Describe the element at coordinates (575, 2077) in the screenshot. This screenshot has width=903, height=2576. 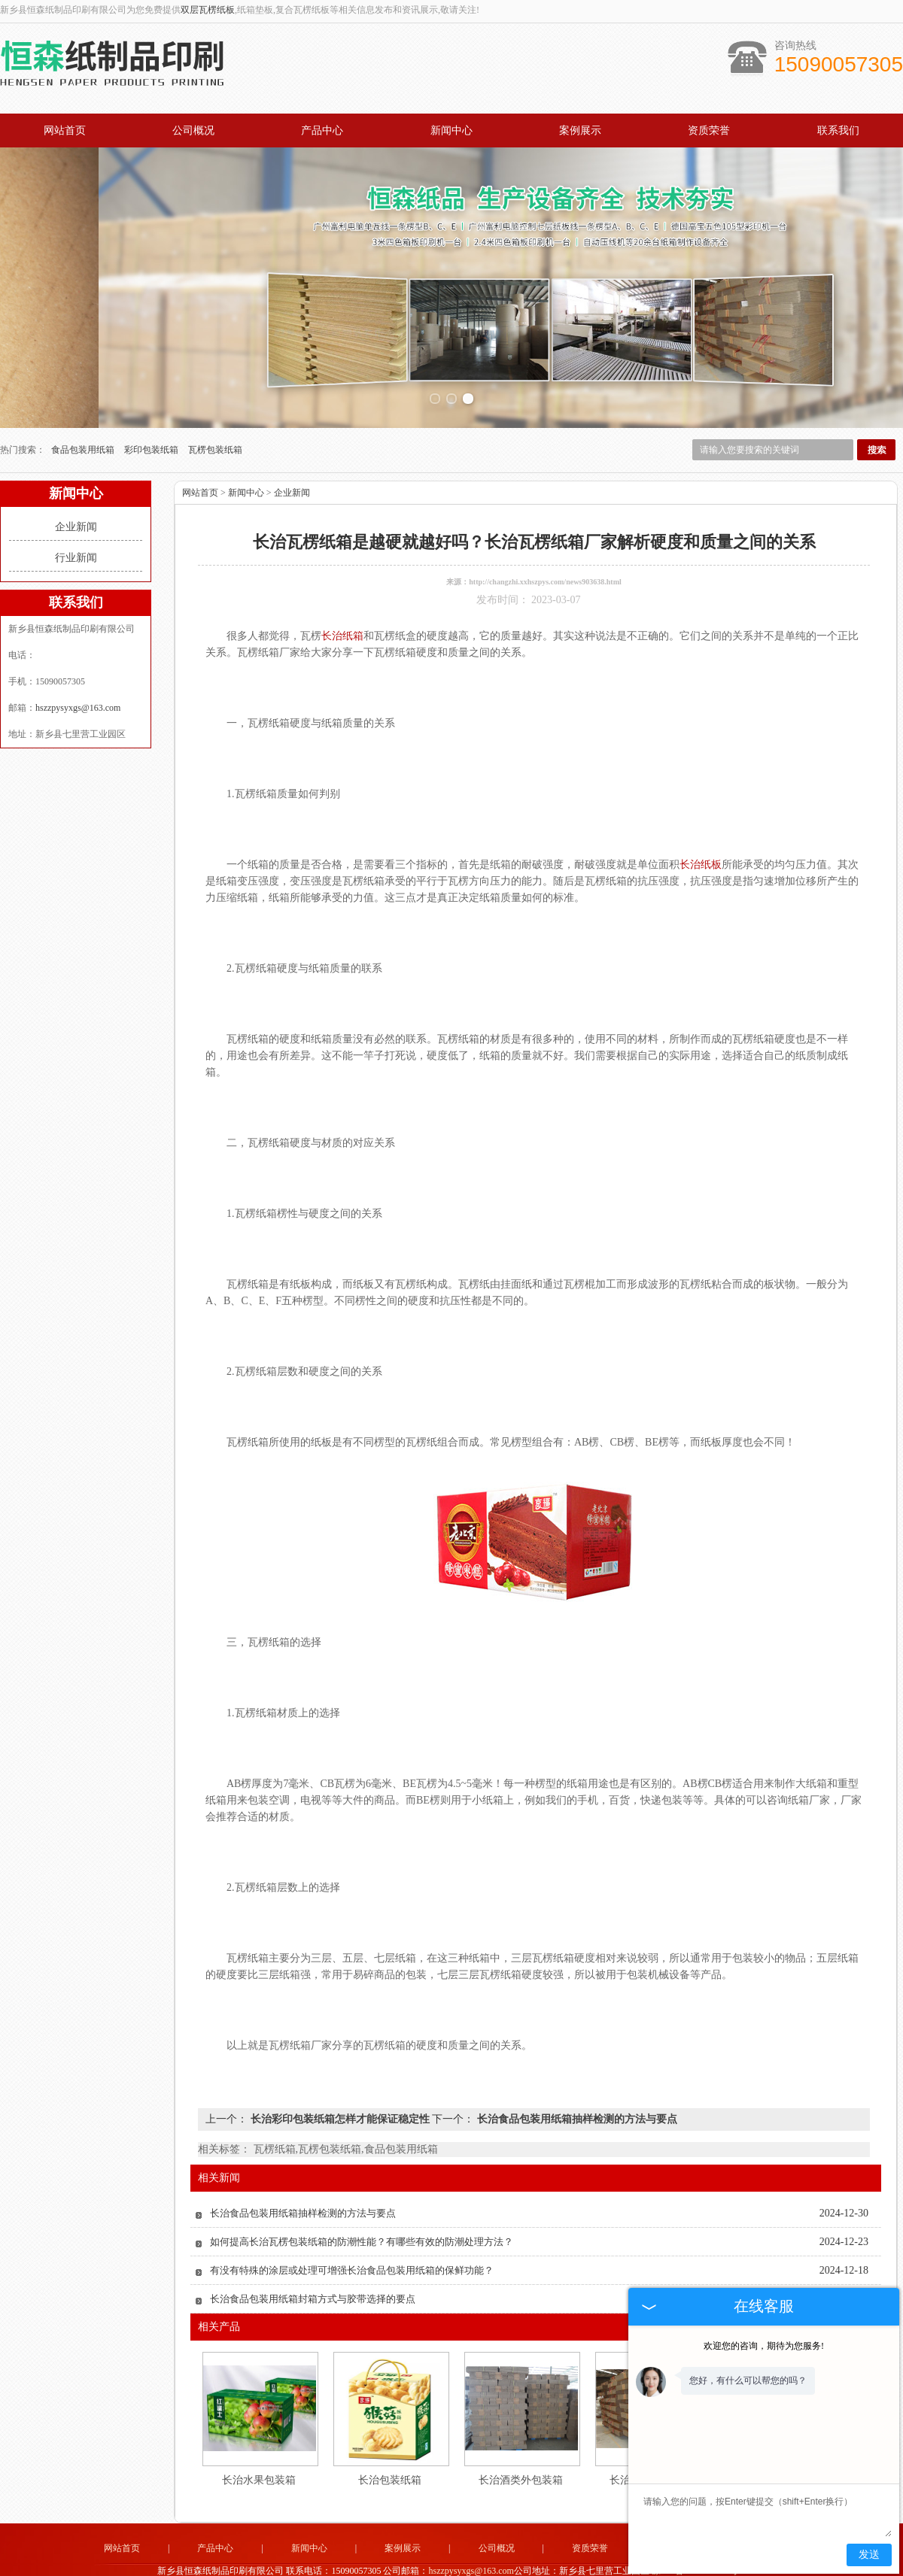
I see `长治食品包装用纸箱抽样检测的方法与要点` at that location.